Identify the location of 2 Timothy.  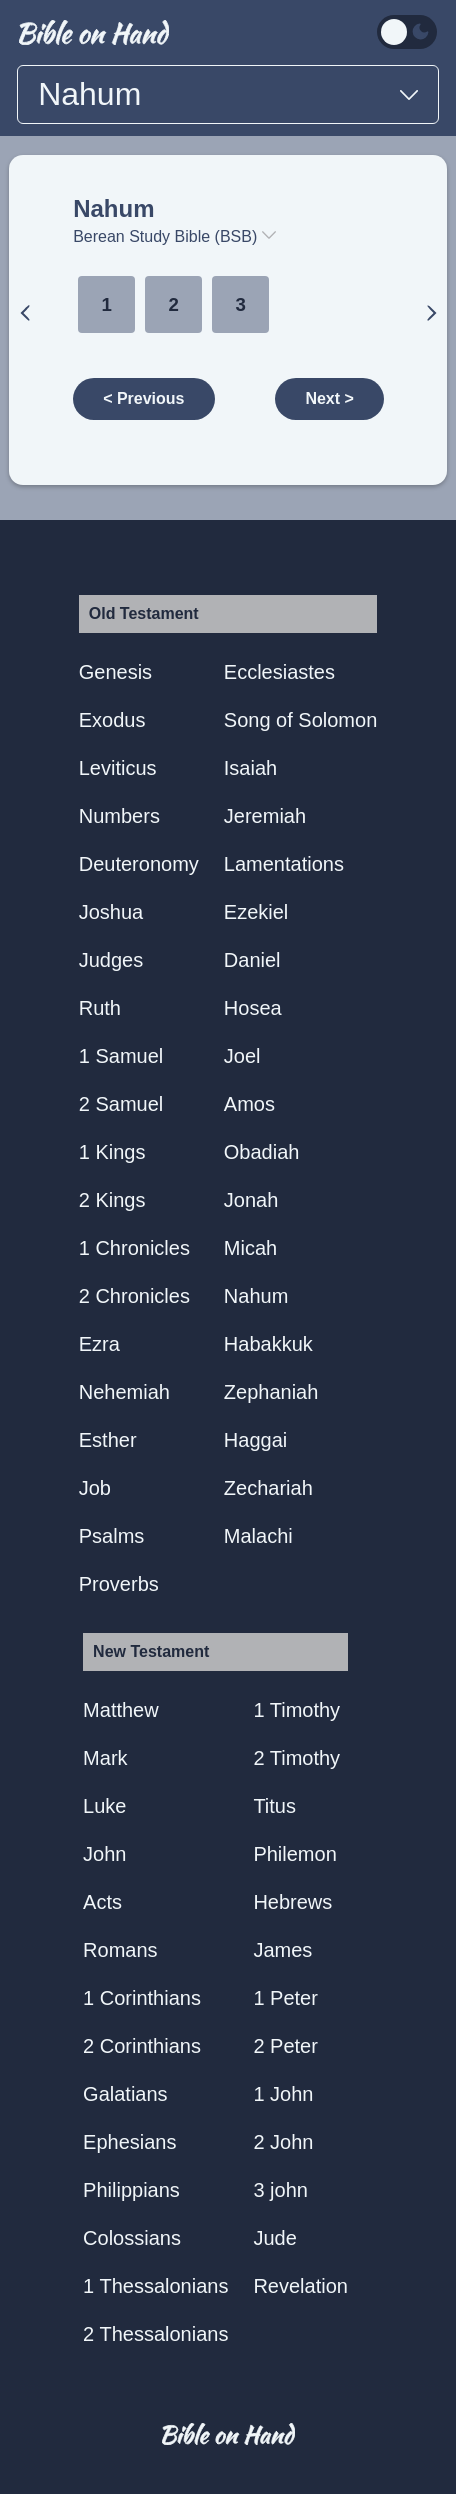
(296, 1758).